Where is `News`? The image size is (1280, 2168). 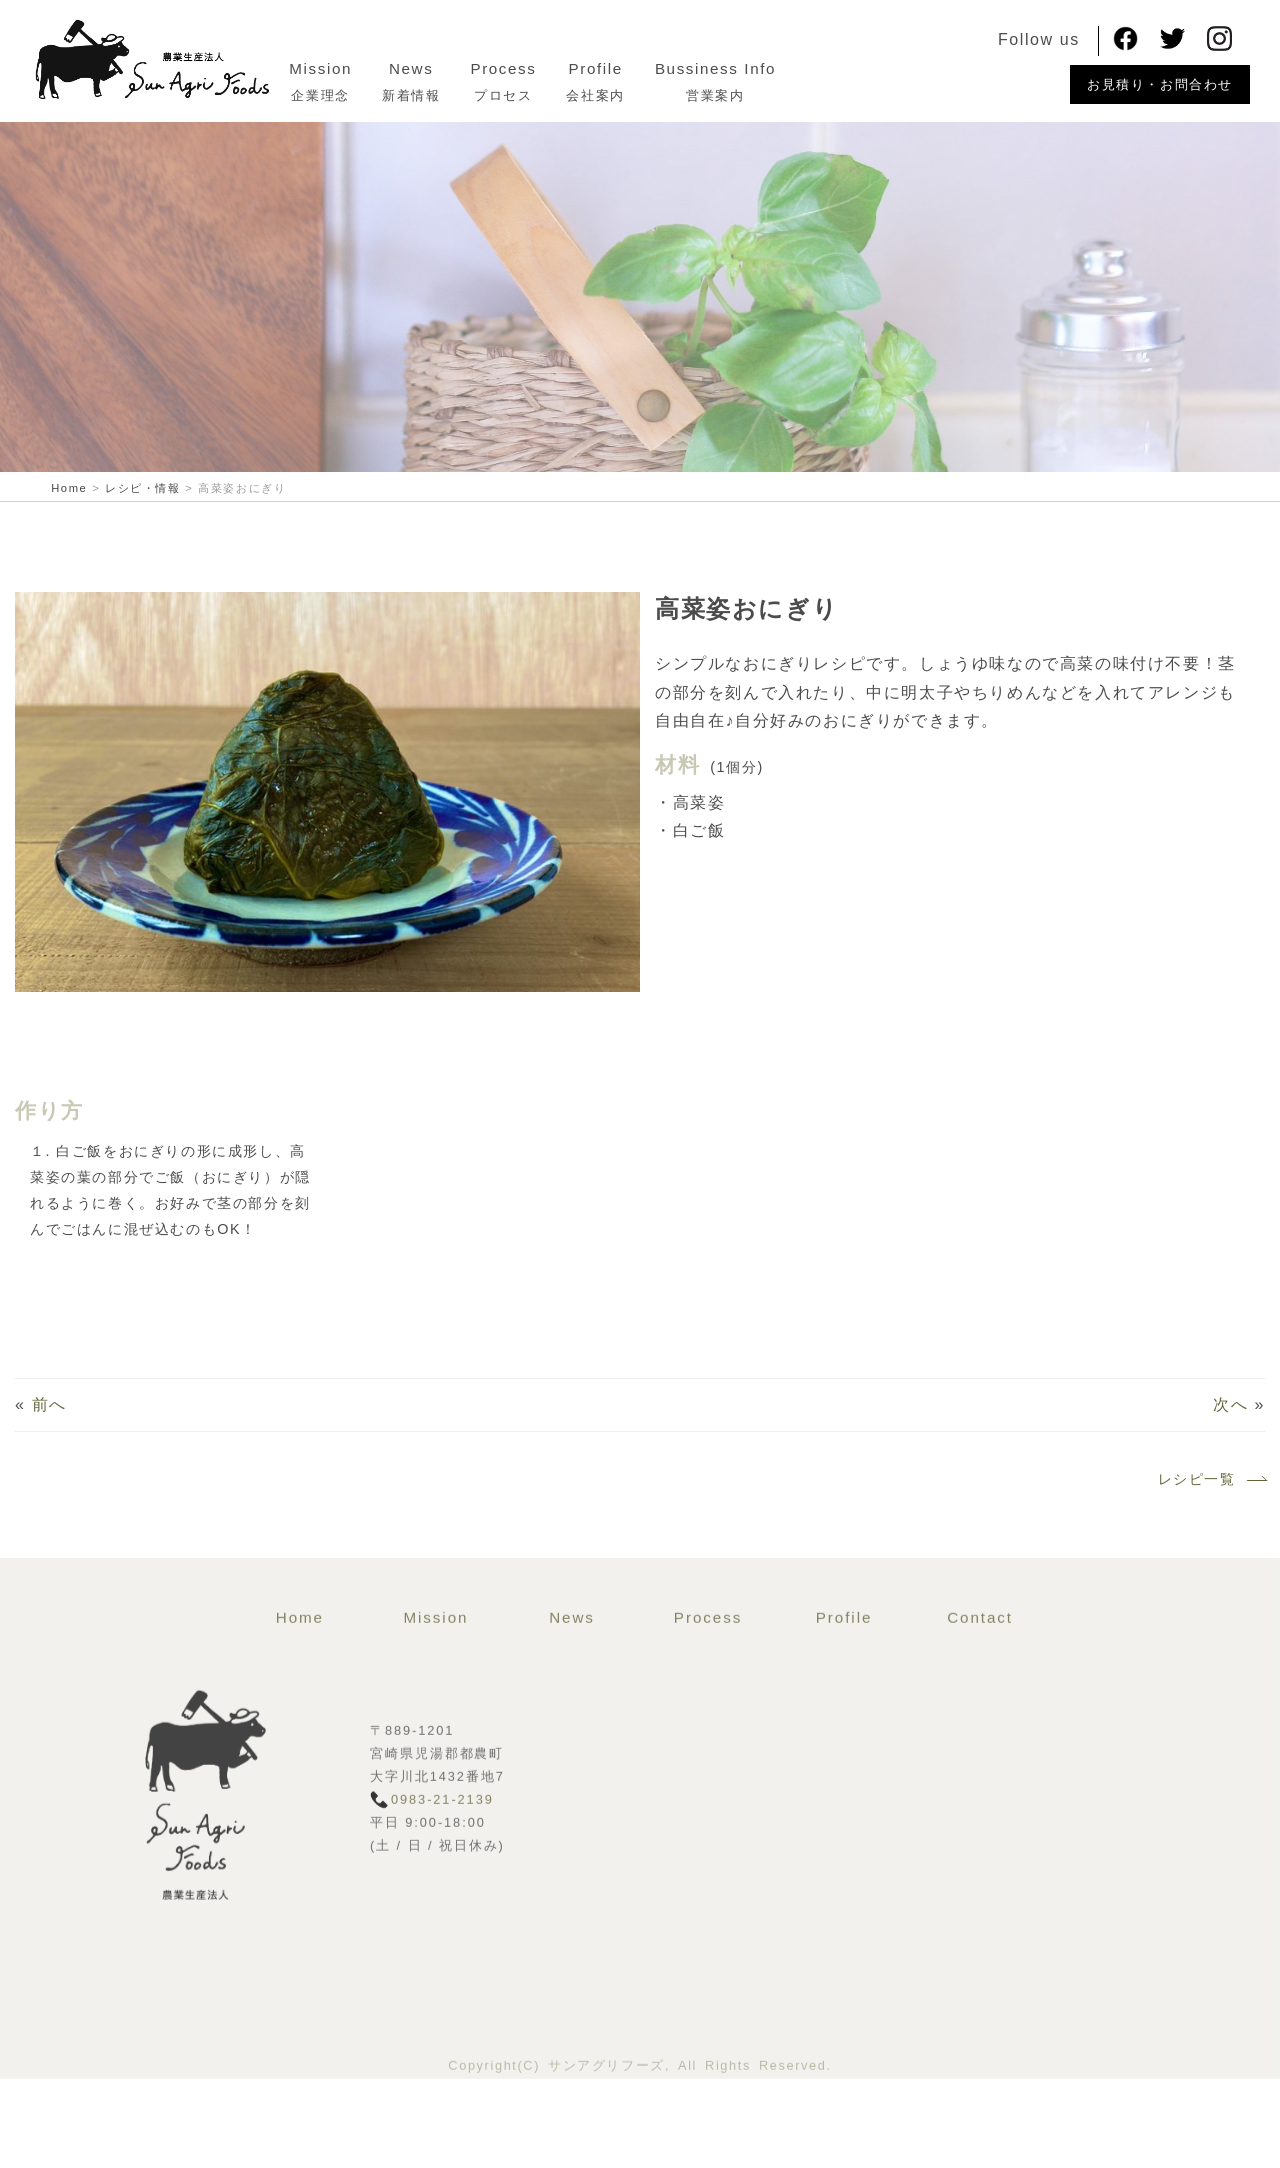 News is located at coordinates (467, 68).